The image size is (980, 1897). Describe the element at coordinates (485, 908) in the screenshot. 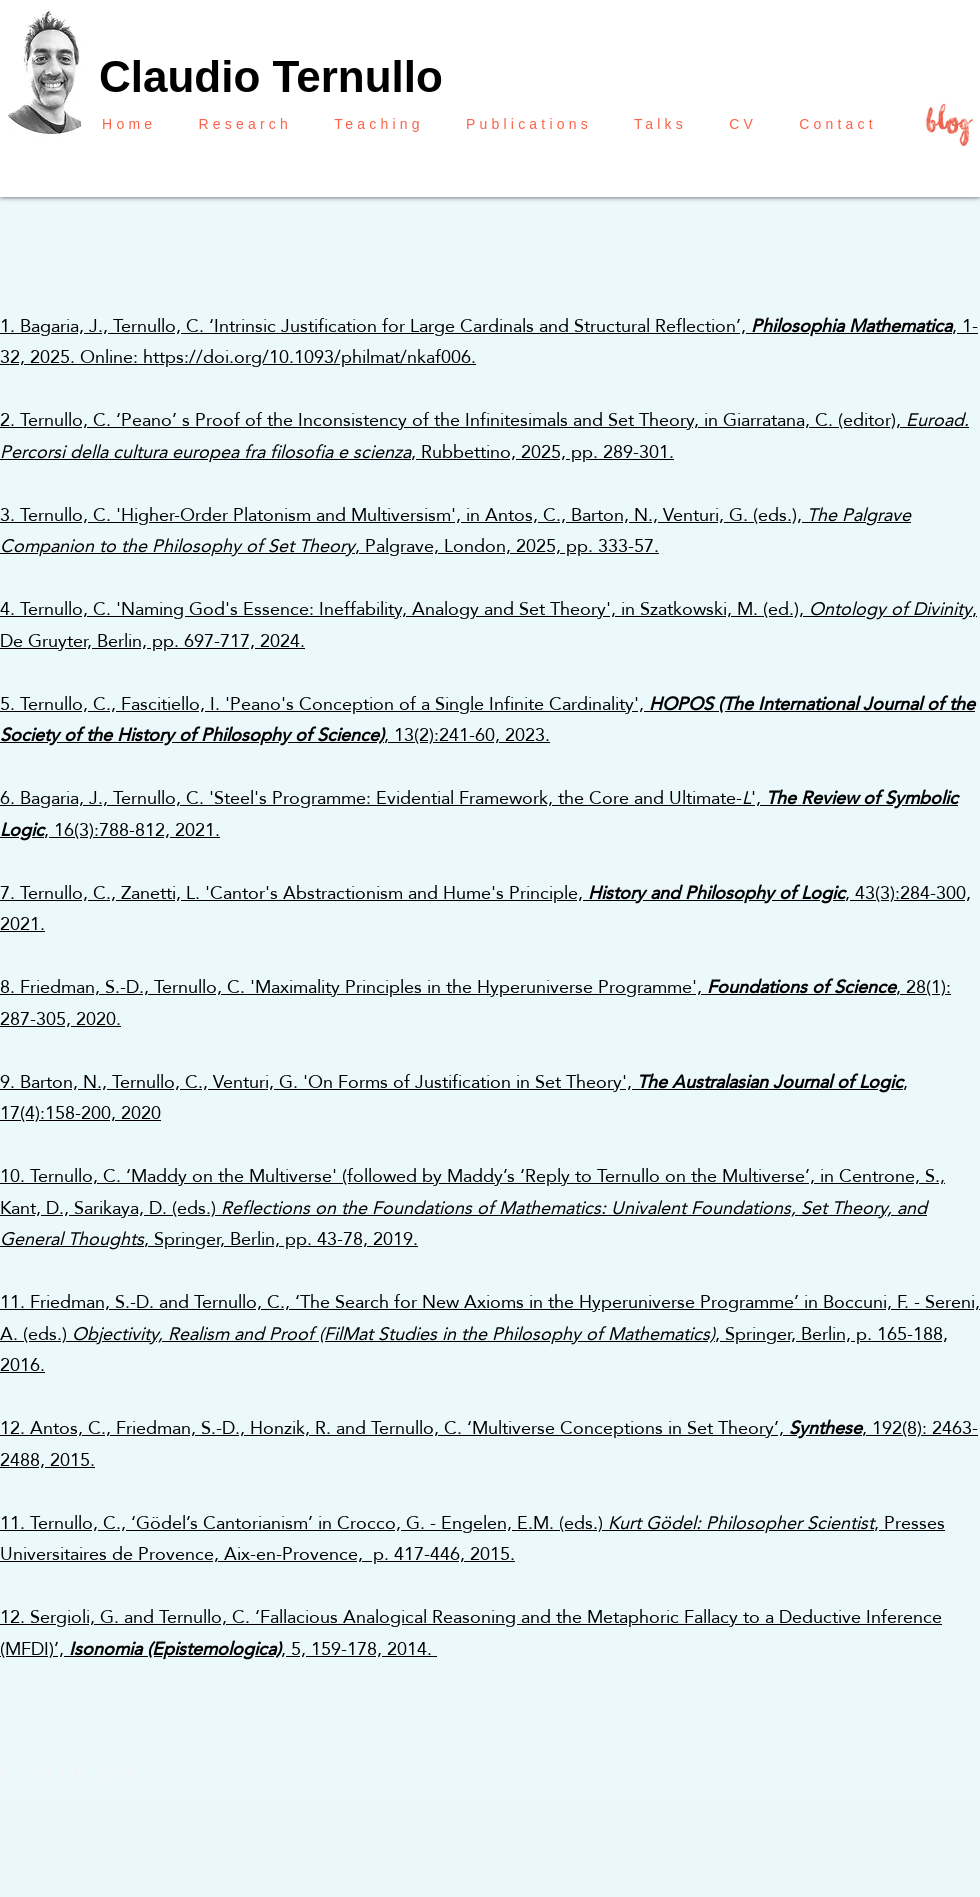

I see `7. Ternullo, C., Zanetti, L. 'Cantor's Abstractionism and Hume's Principle, , 43(3):284-300, 2021.` at that location.